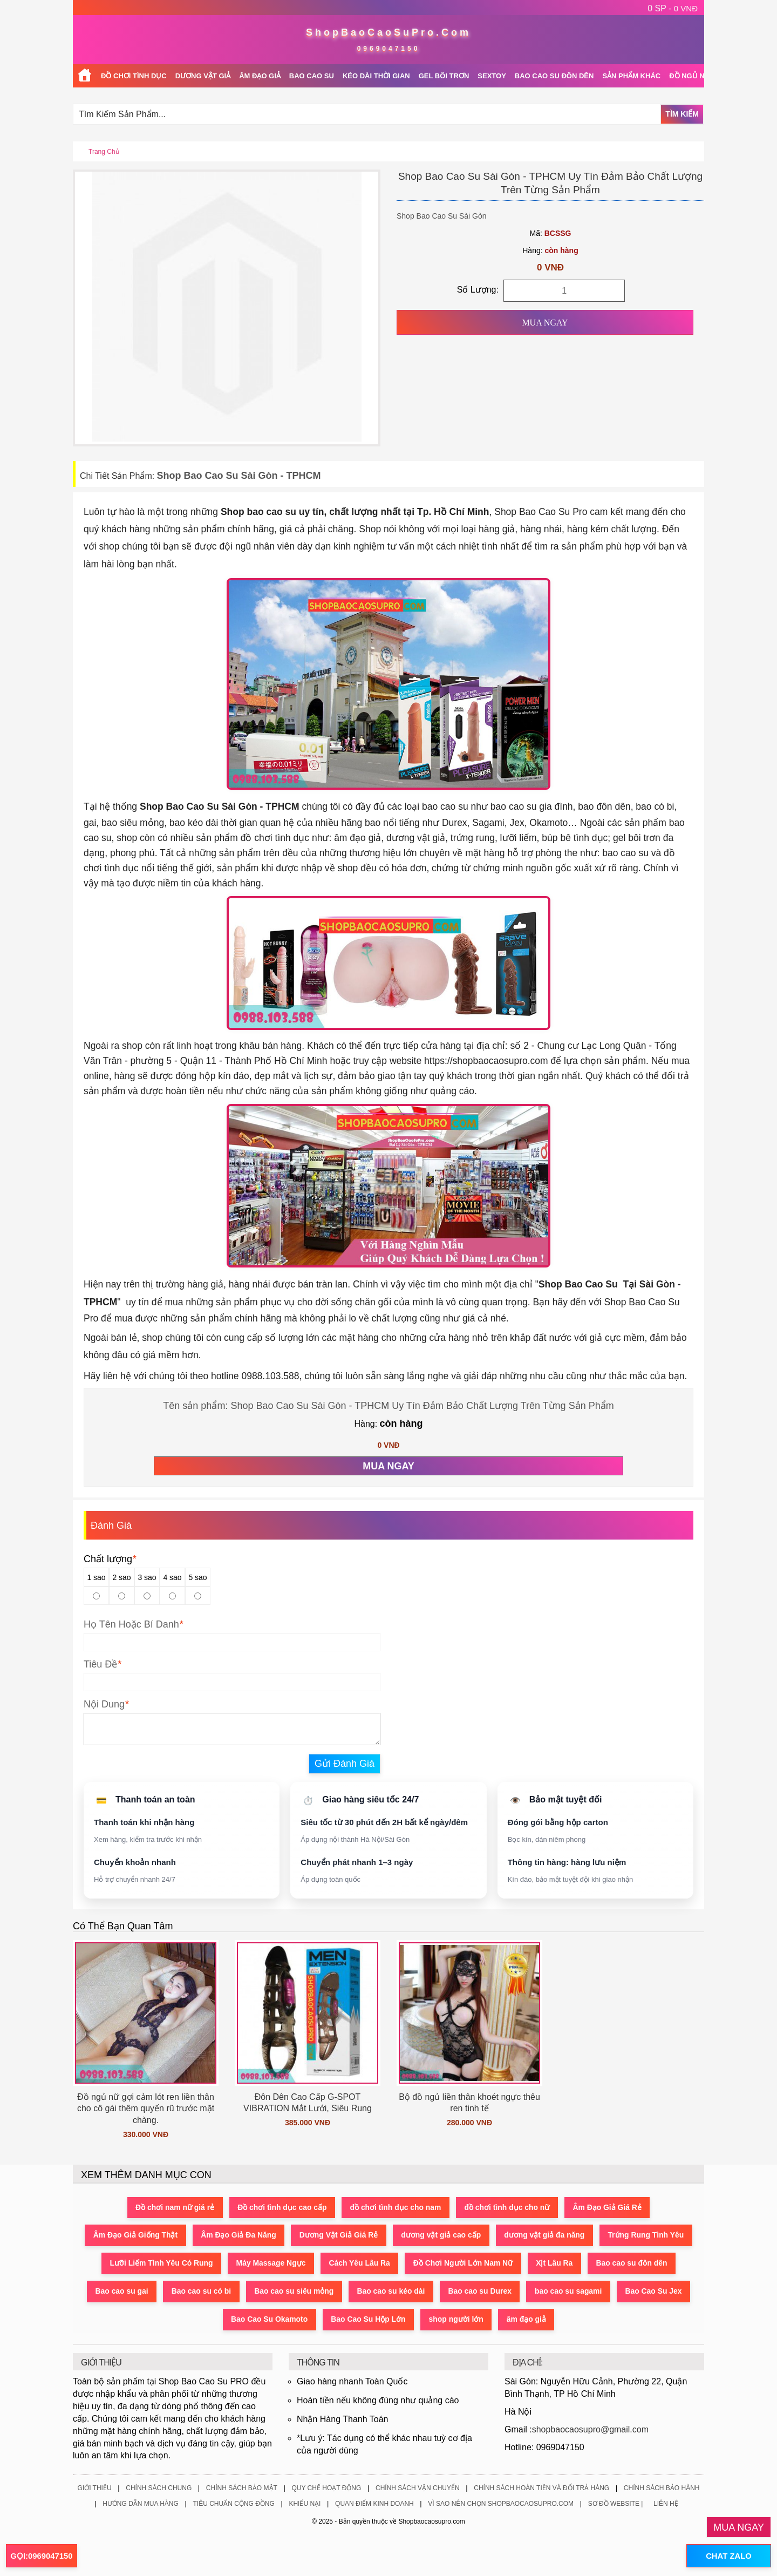 Image resolution: width=777 pixels, height=2576 pixels. I want to click on Tìm Kiếm, so click(682, 114).